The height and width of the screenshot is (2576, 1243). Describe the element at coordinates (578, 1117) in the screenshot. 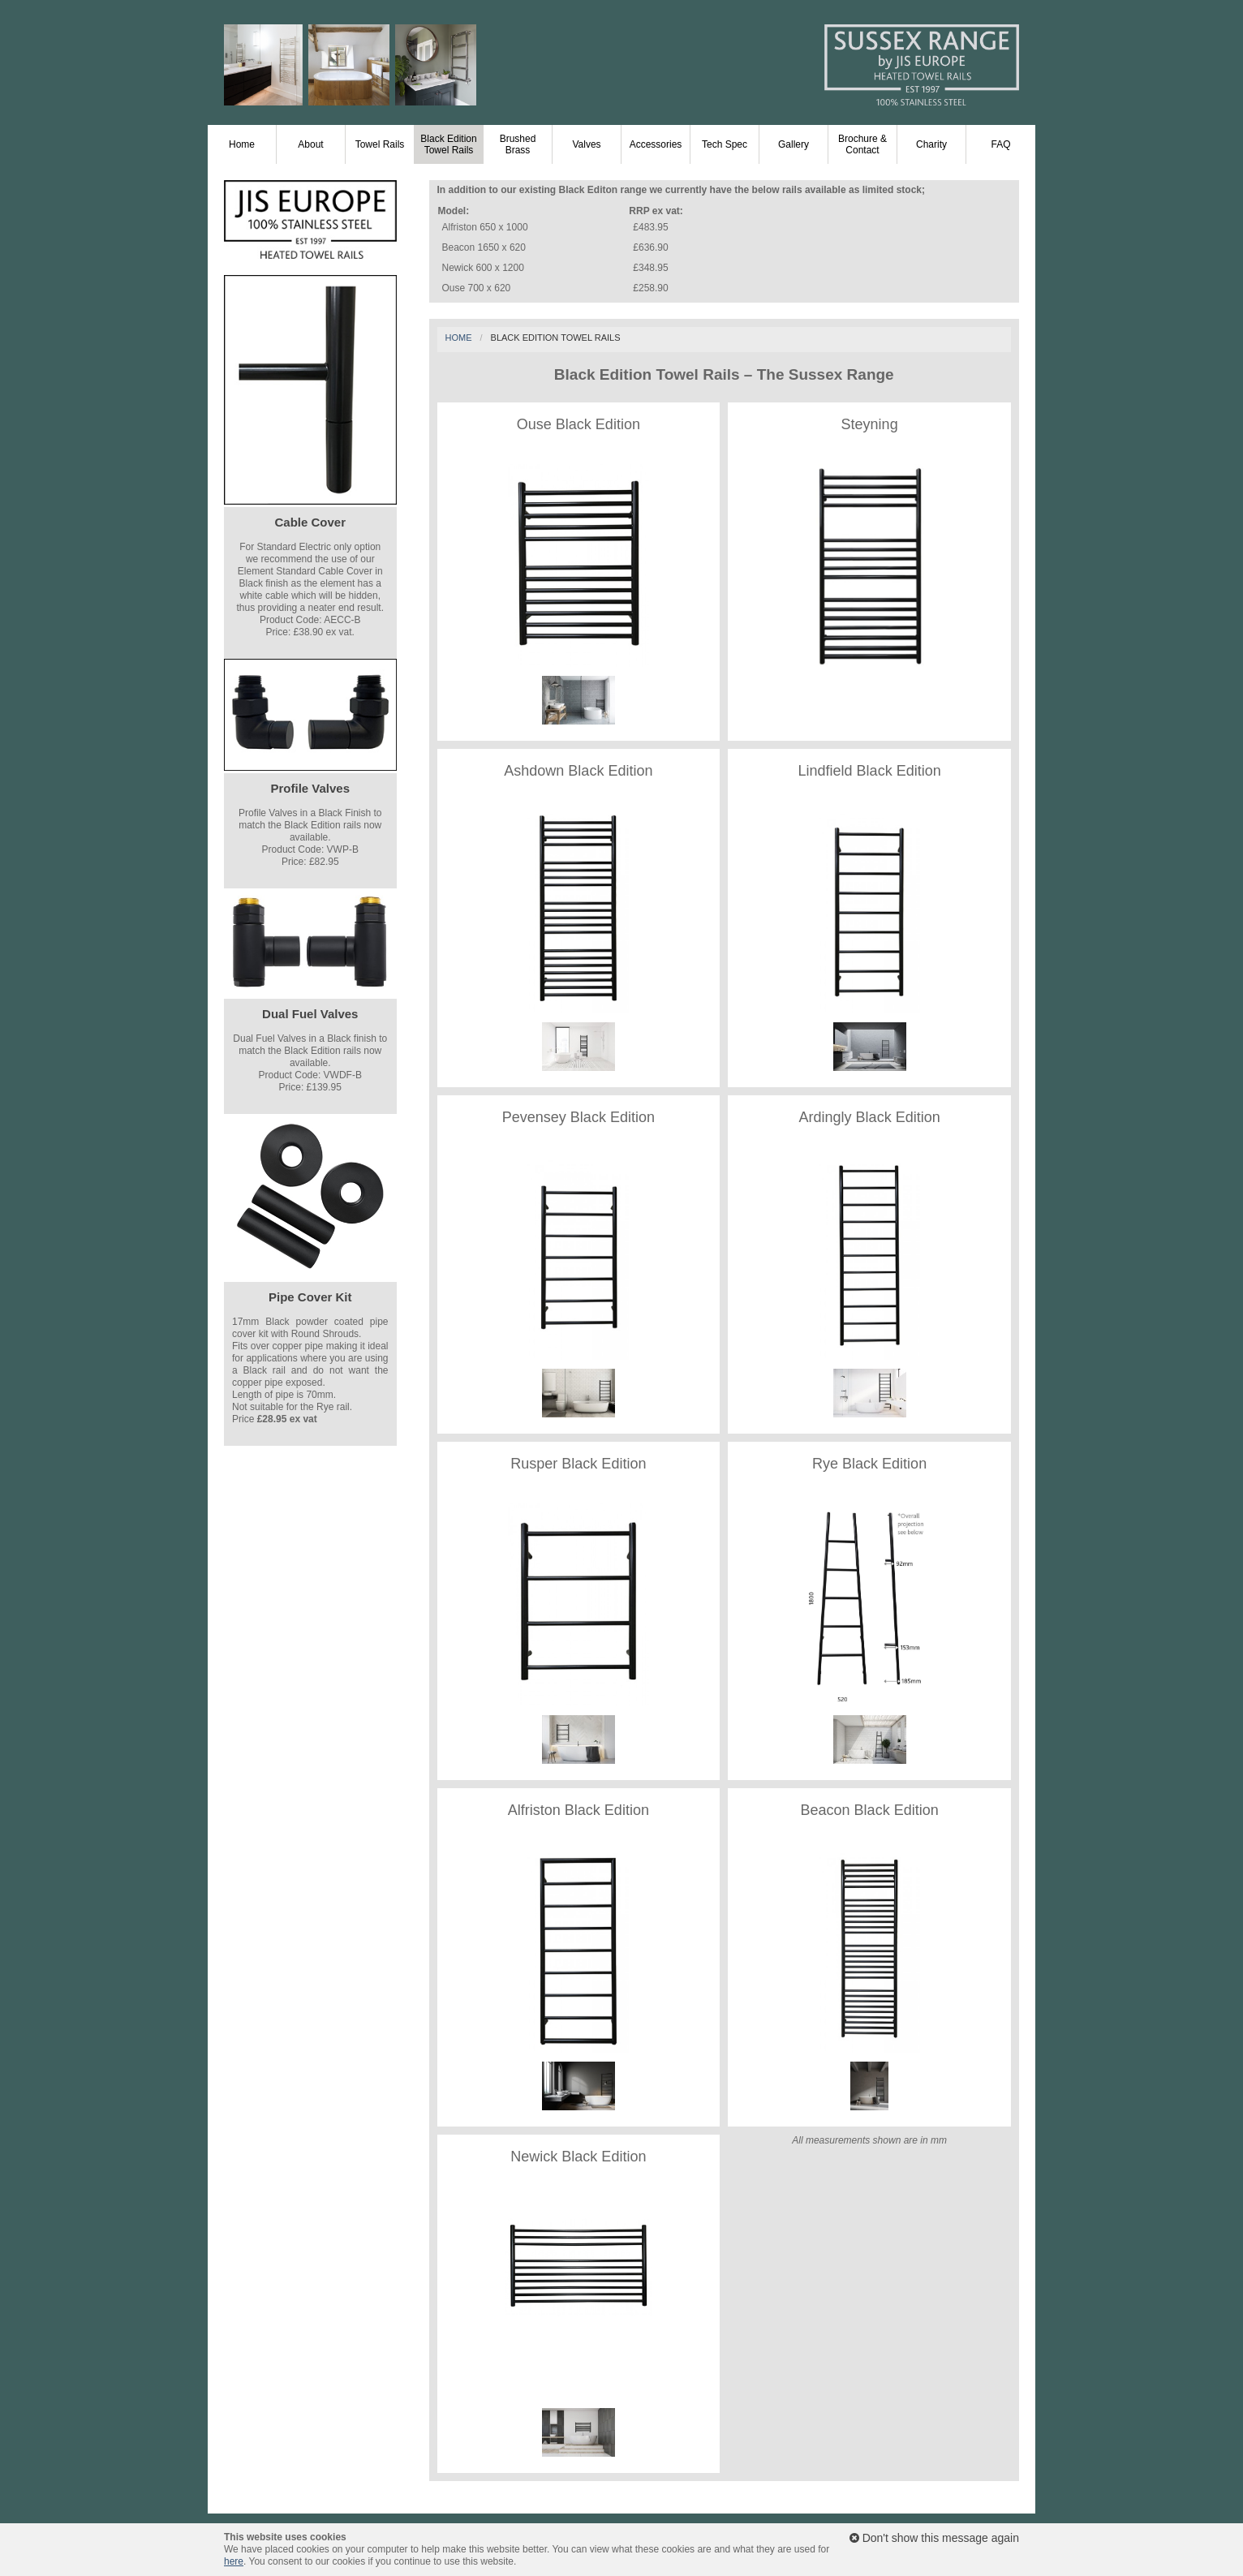

I see `Pevensey Black Edition` at that location.